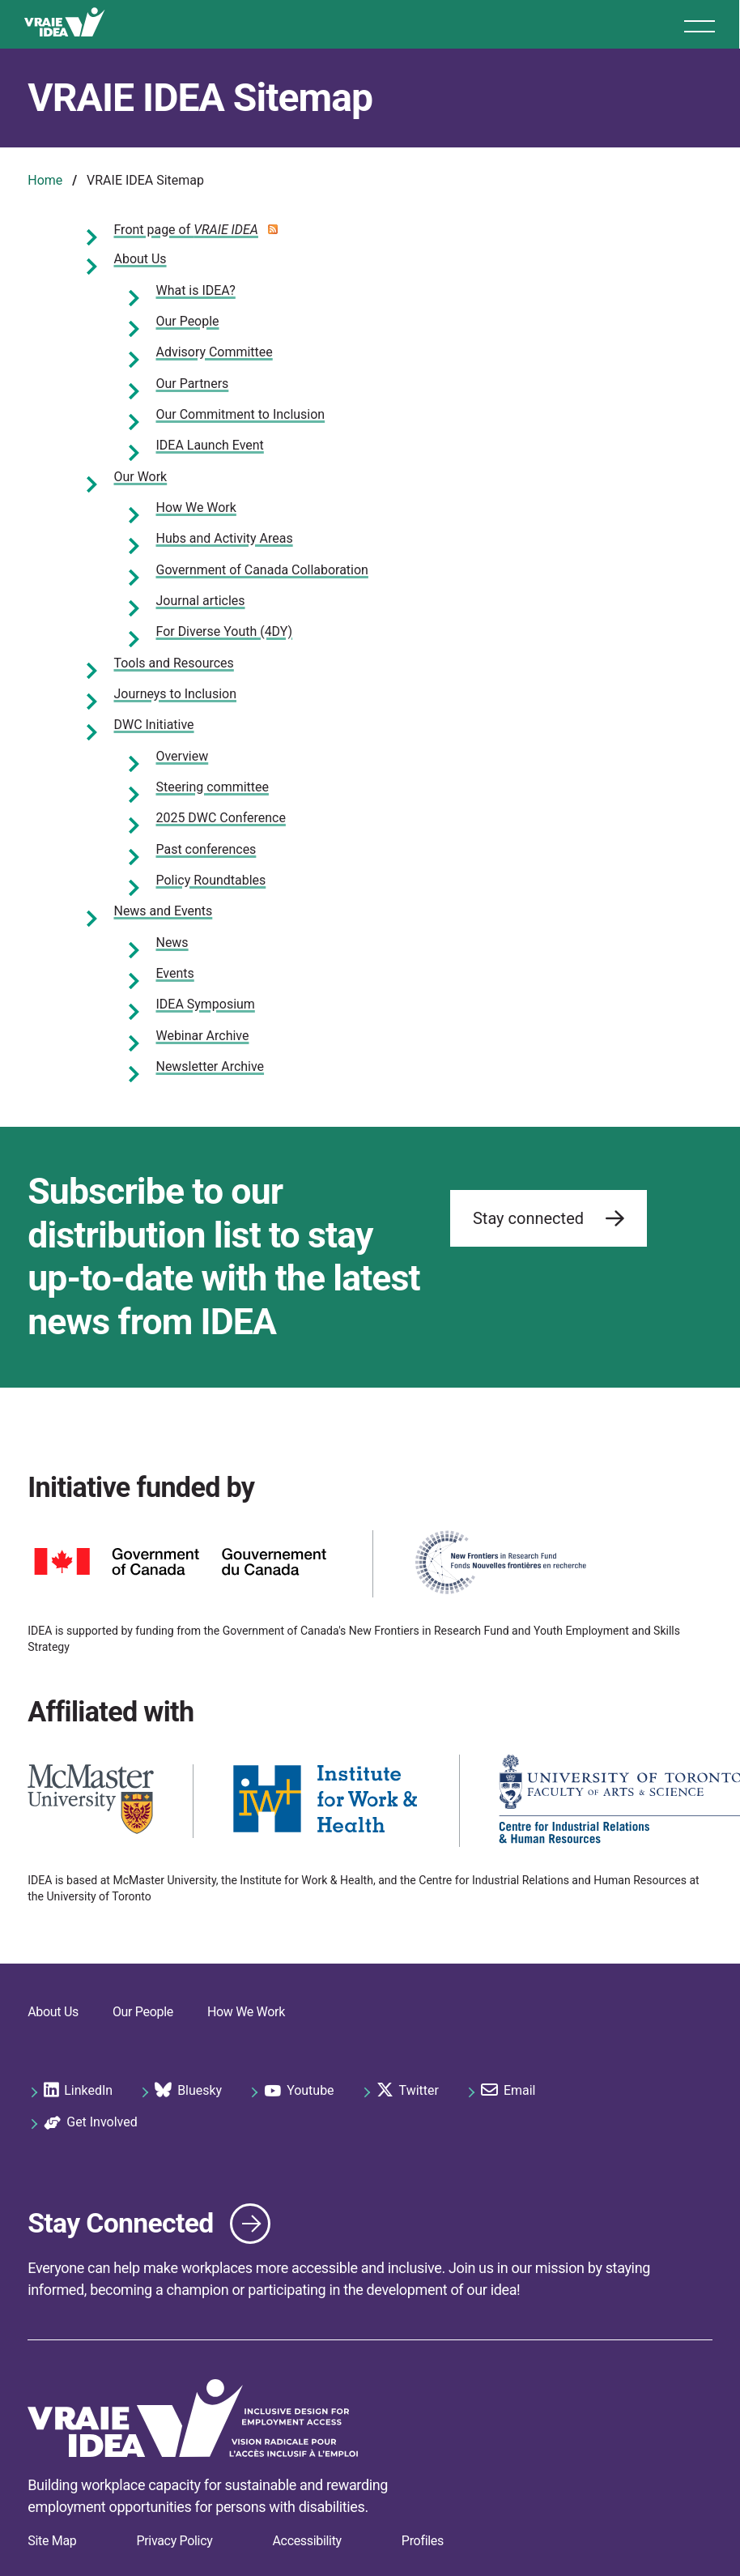 The height and width of the screenshot is (2576, 740). What do you see at coordinates (210, 1066) in the screenshot?
I see `Newsletter Archive` at bounding box center [210, 1066].